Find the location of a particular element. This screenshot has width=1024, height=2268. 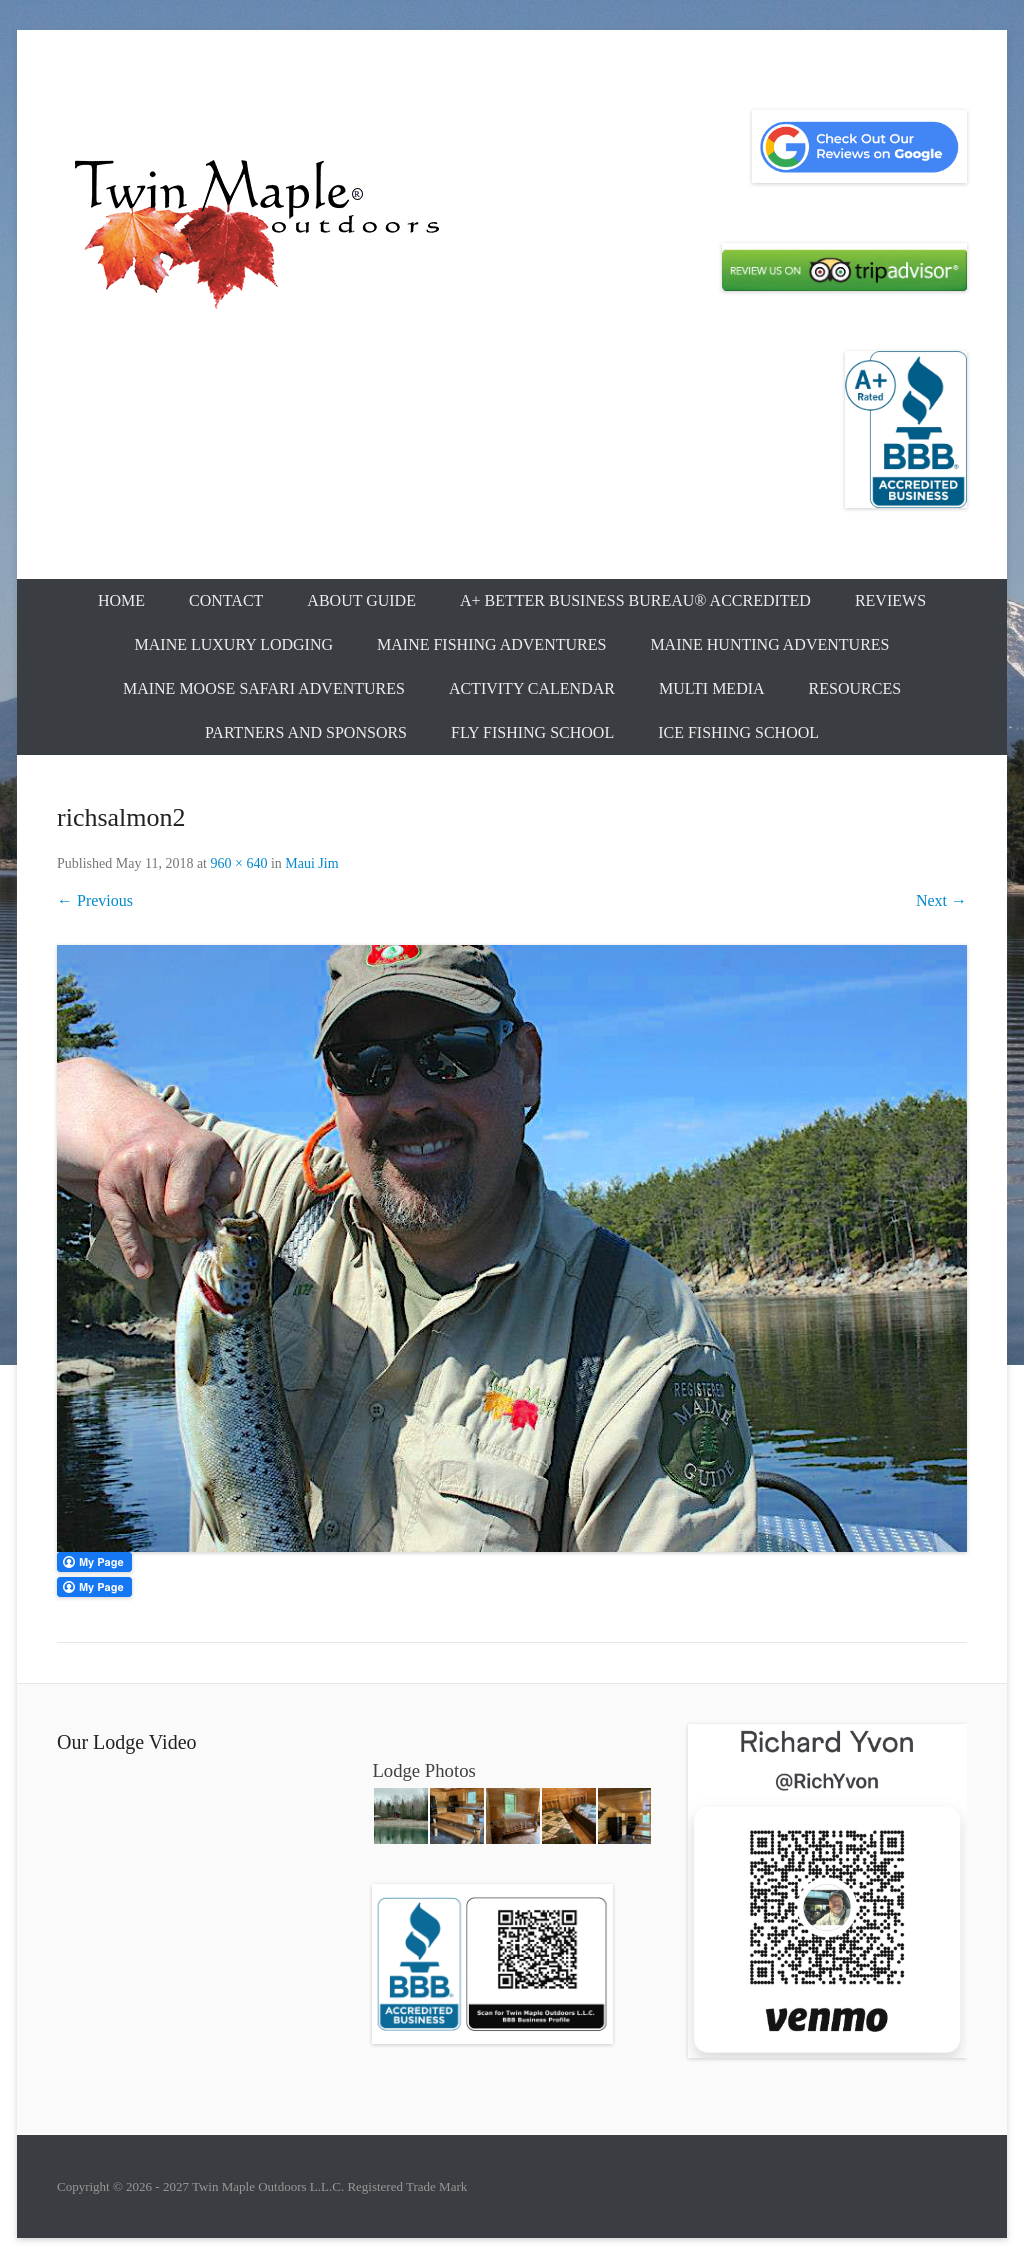

Home is located at coordinates (121, 600).